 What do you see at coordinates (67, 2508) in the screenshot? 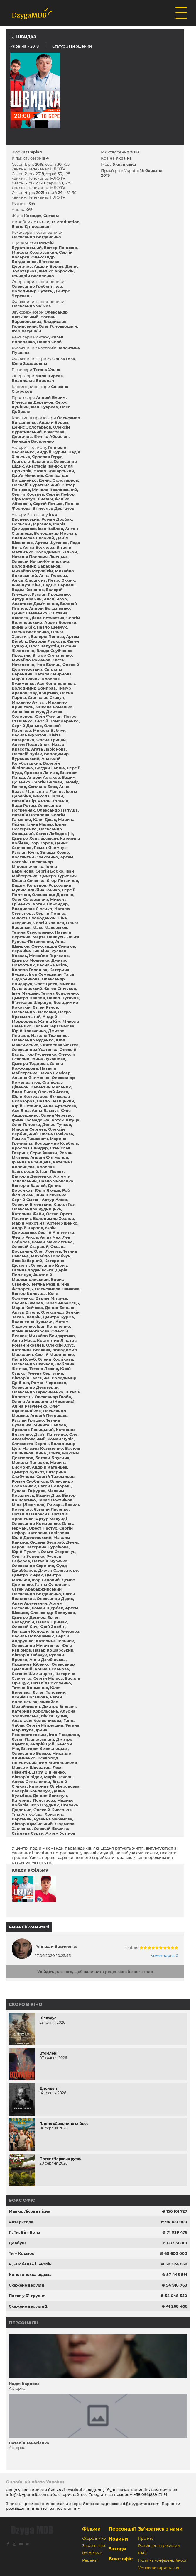
I see `посиланням` at bounding box center [67, 2508].